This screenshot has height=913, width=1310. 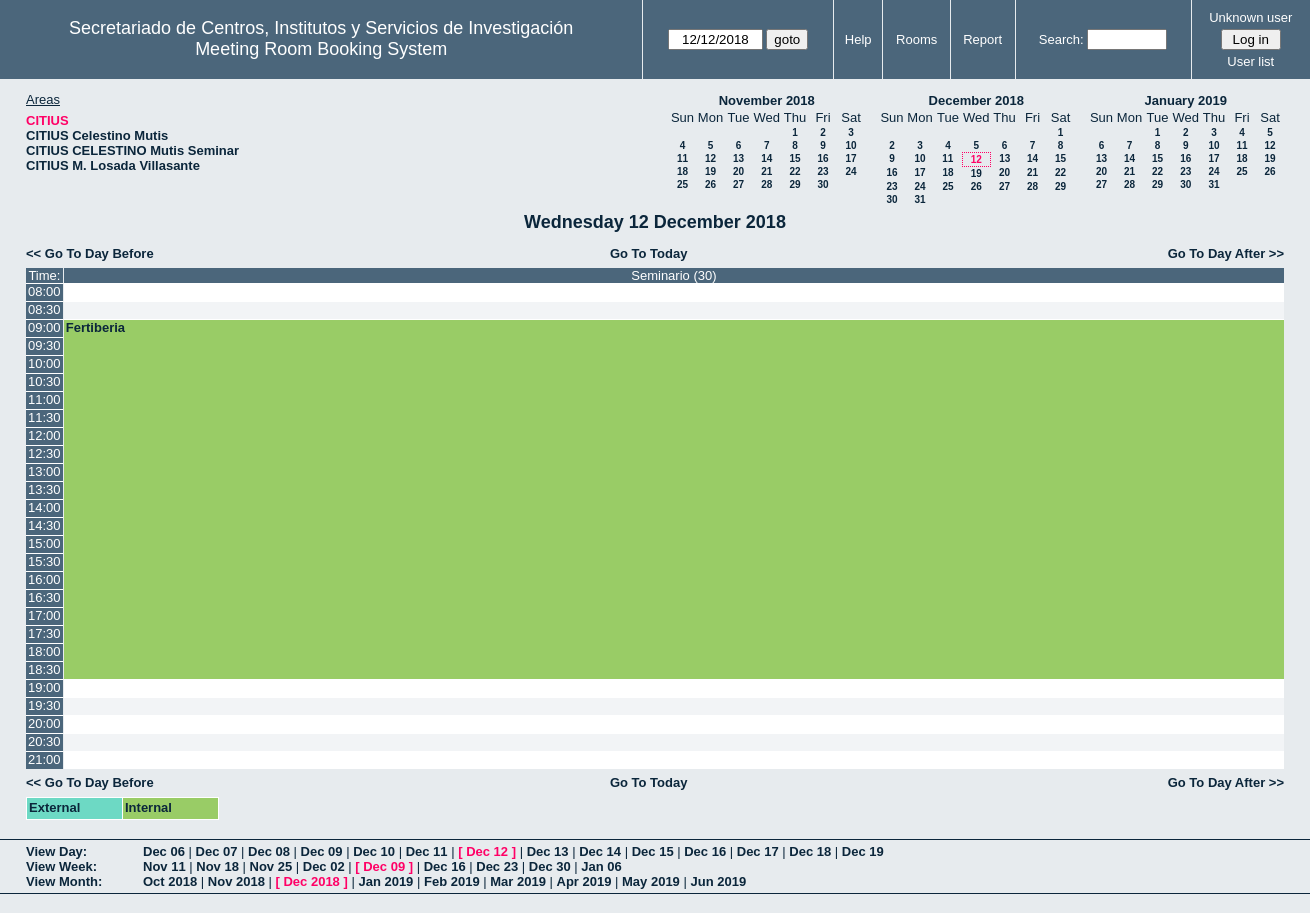 I want to click on Meeting Room Booking System, so click(x=321, y=49).